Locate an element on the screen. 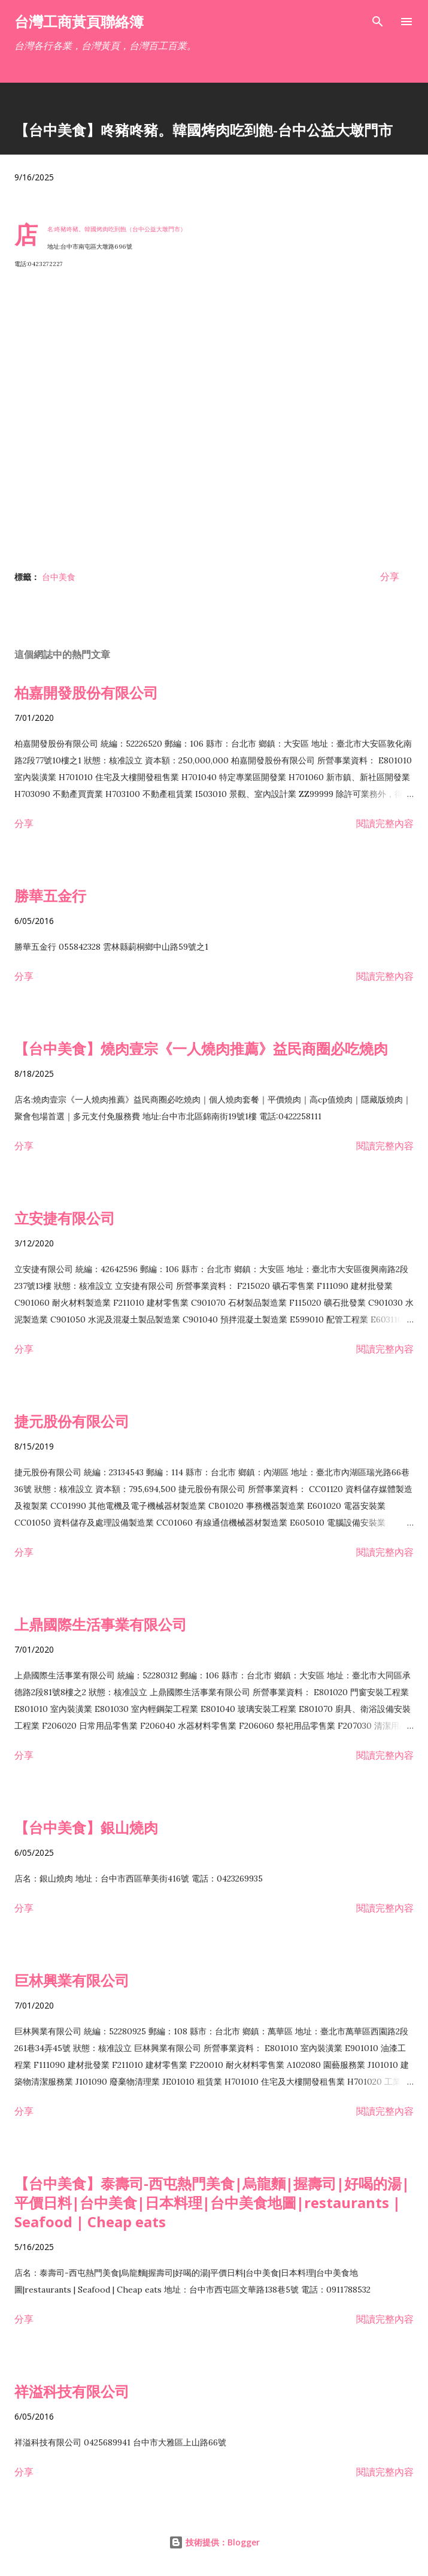  技術提供：Blogger is located at coordinates (214, 2542).